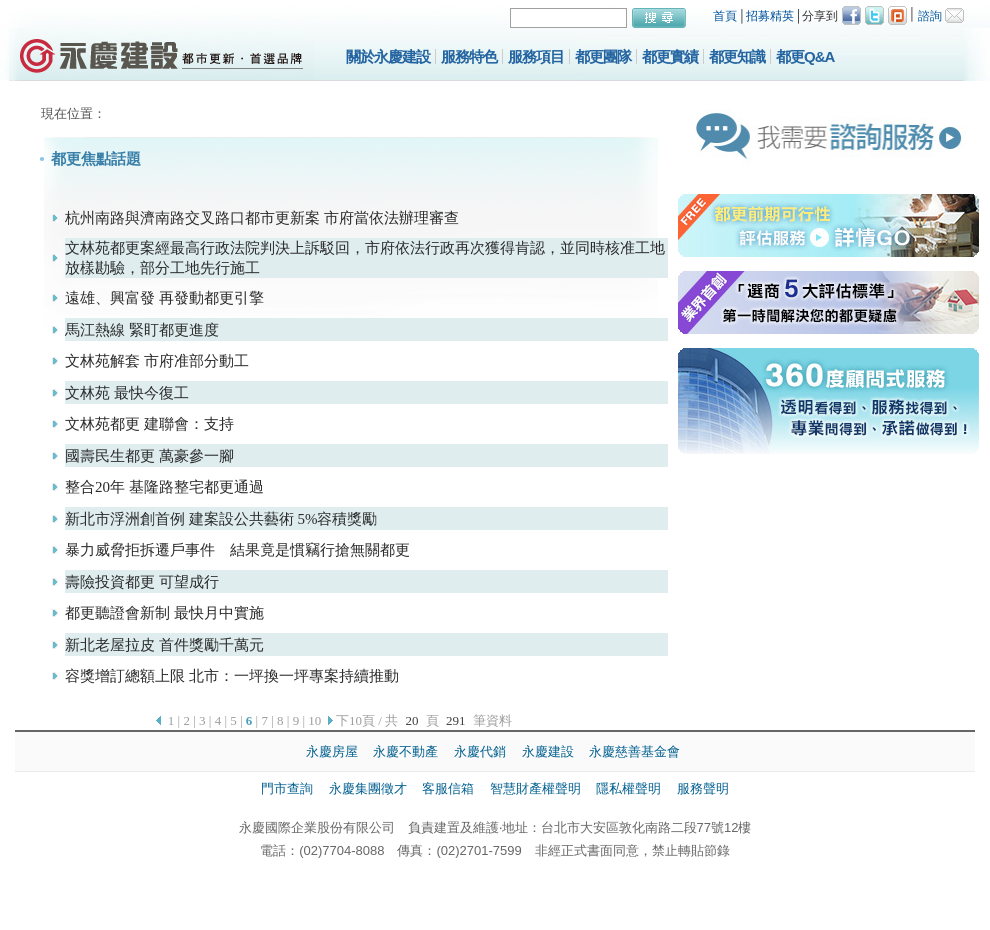 Image resolution: width=990 pixels, height=930 pixels. I want to click on 招募精英, so click(770, 16).